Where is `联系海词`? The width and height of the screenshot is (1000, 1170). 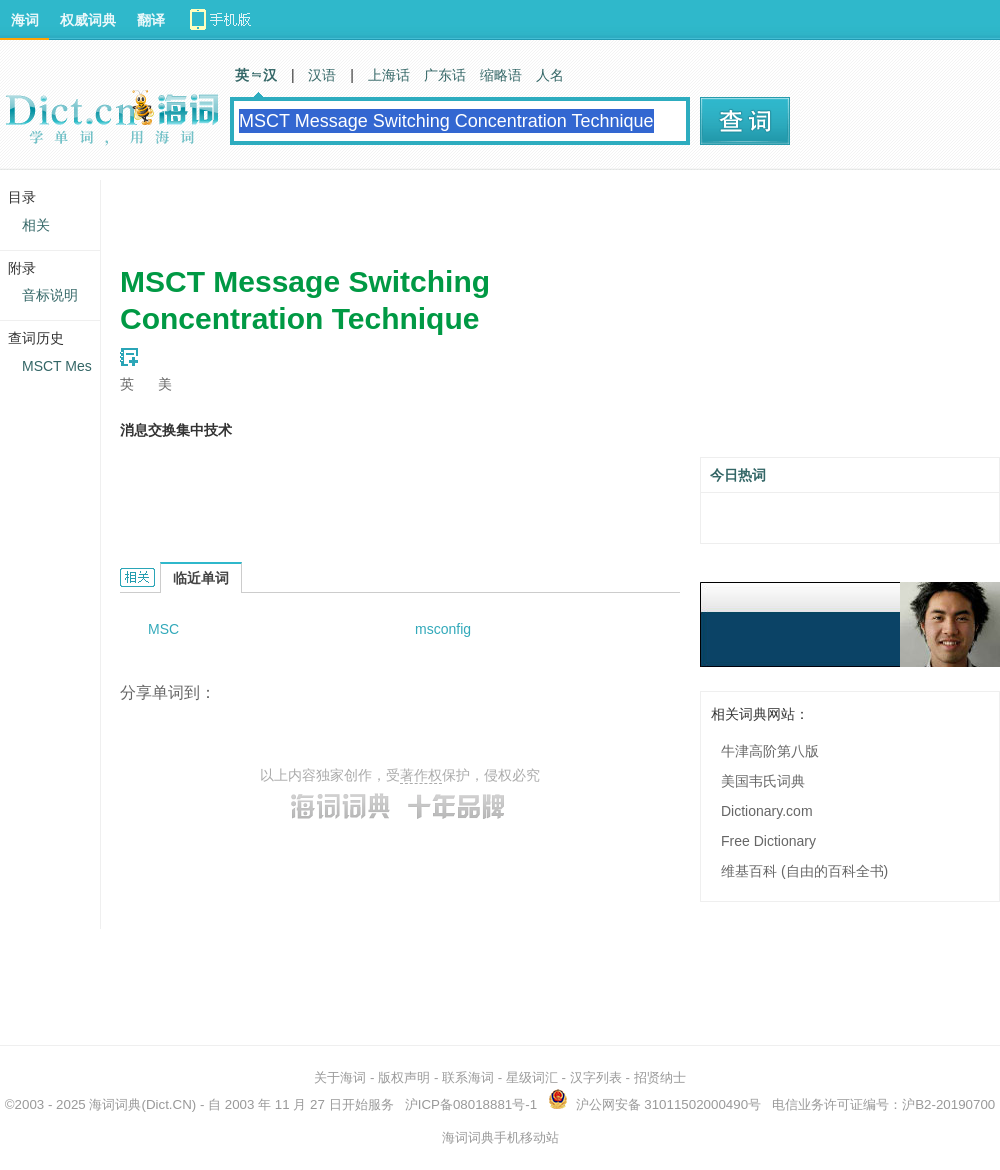
联系海词 is located at coordinates (468, 1077).